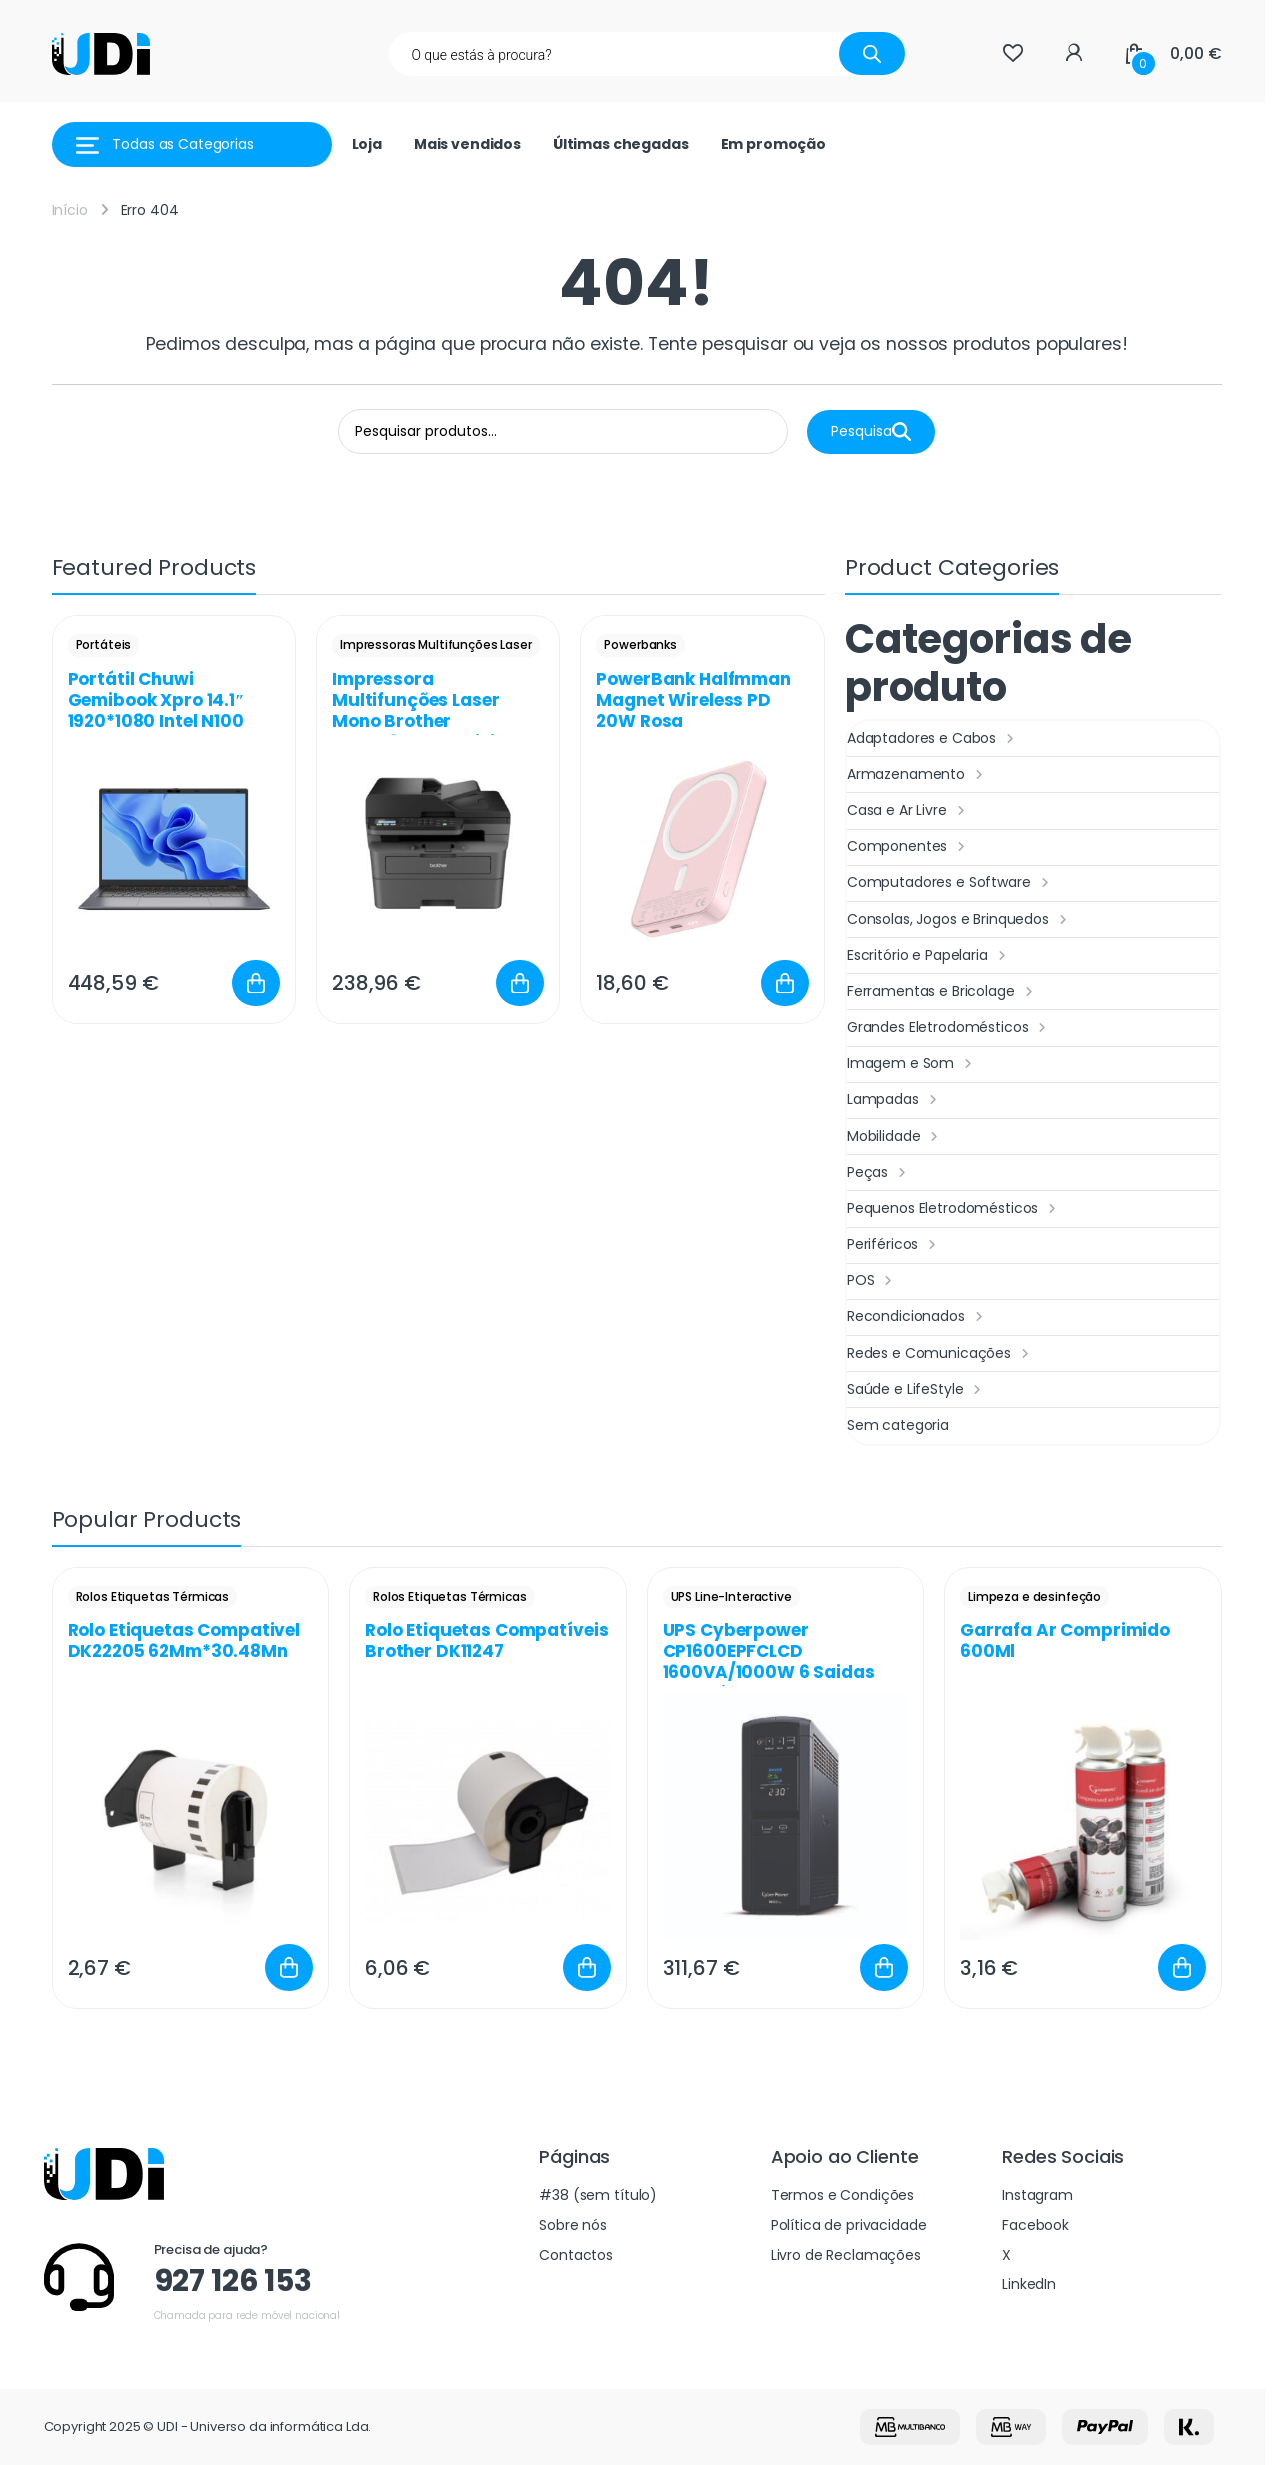 The image size is (1273, 2465). Describe the element at coordinates (773, 144) in the screenshot. I see `Em promoção` at that location.